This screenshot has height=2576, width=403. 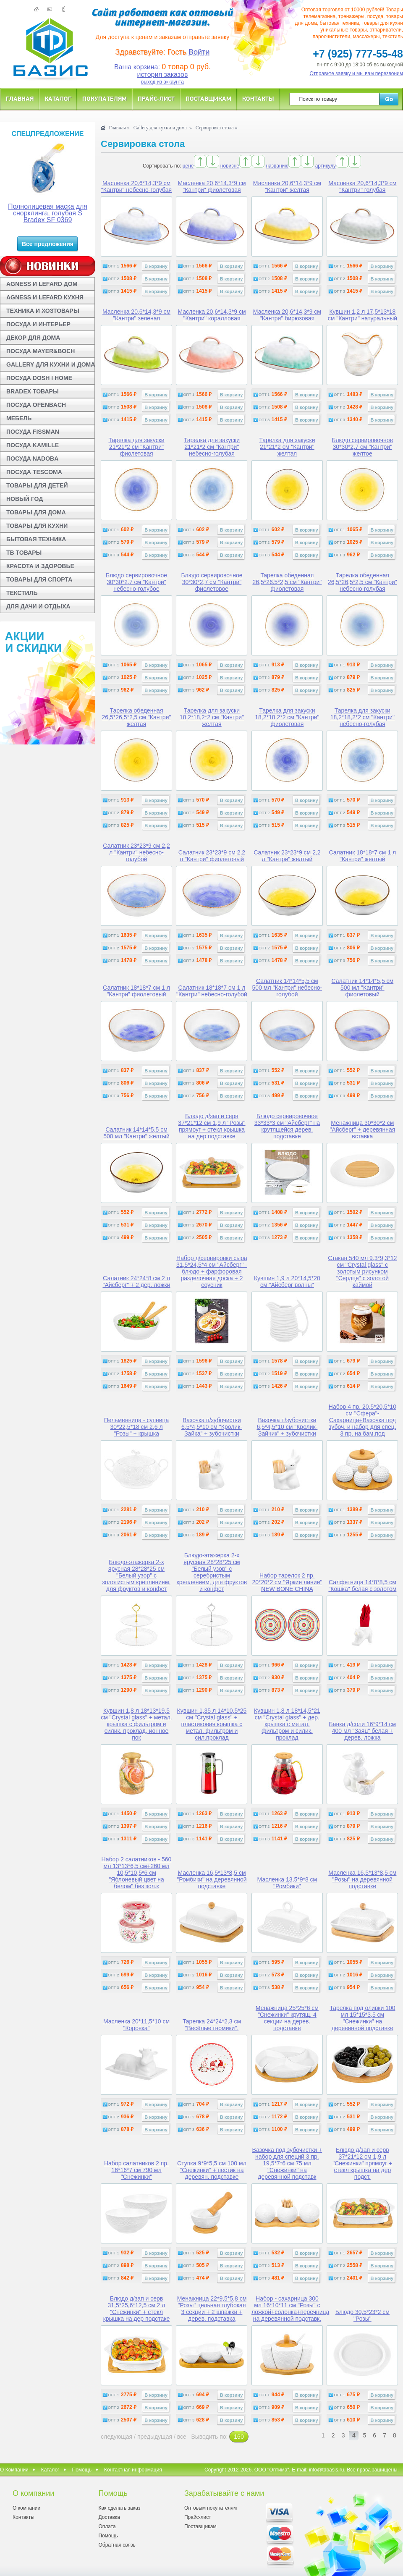 What do you see at coordinates (32, 458) in the screenshot?
I see `ПОСУДА NADOBA` at bounding box center [32, 458].